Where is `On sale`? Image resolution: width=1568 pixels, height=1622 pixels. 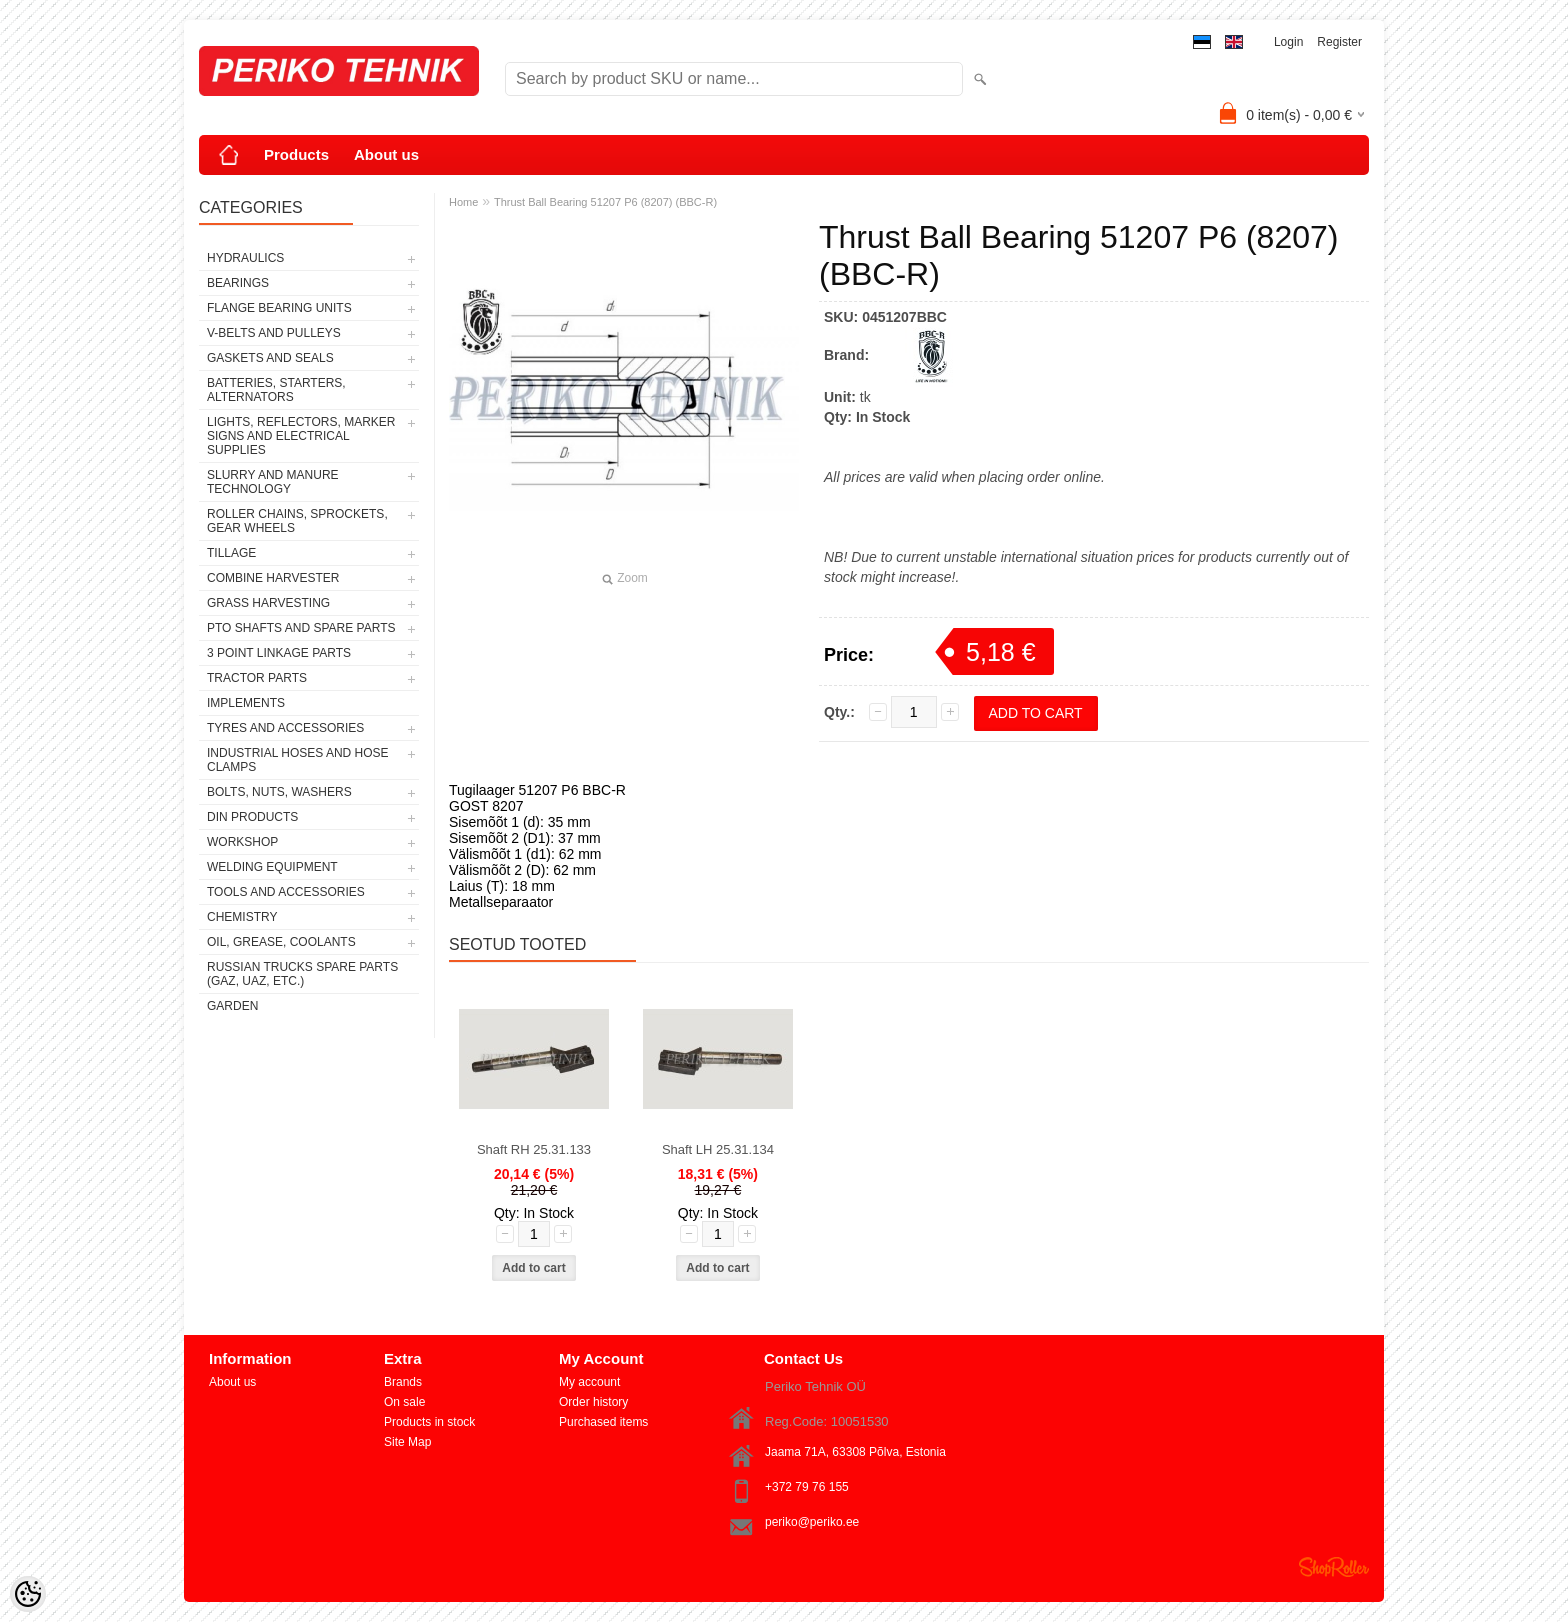 On sale is located at coordinates (404, 1402).